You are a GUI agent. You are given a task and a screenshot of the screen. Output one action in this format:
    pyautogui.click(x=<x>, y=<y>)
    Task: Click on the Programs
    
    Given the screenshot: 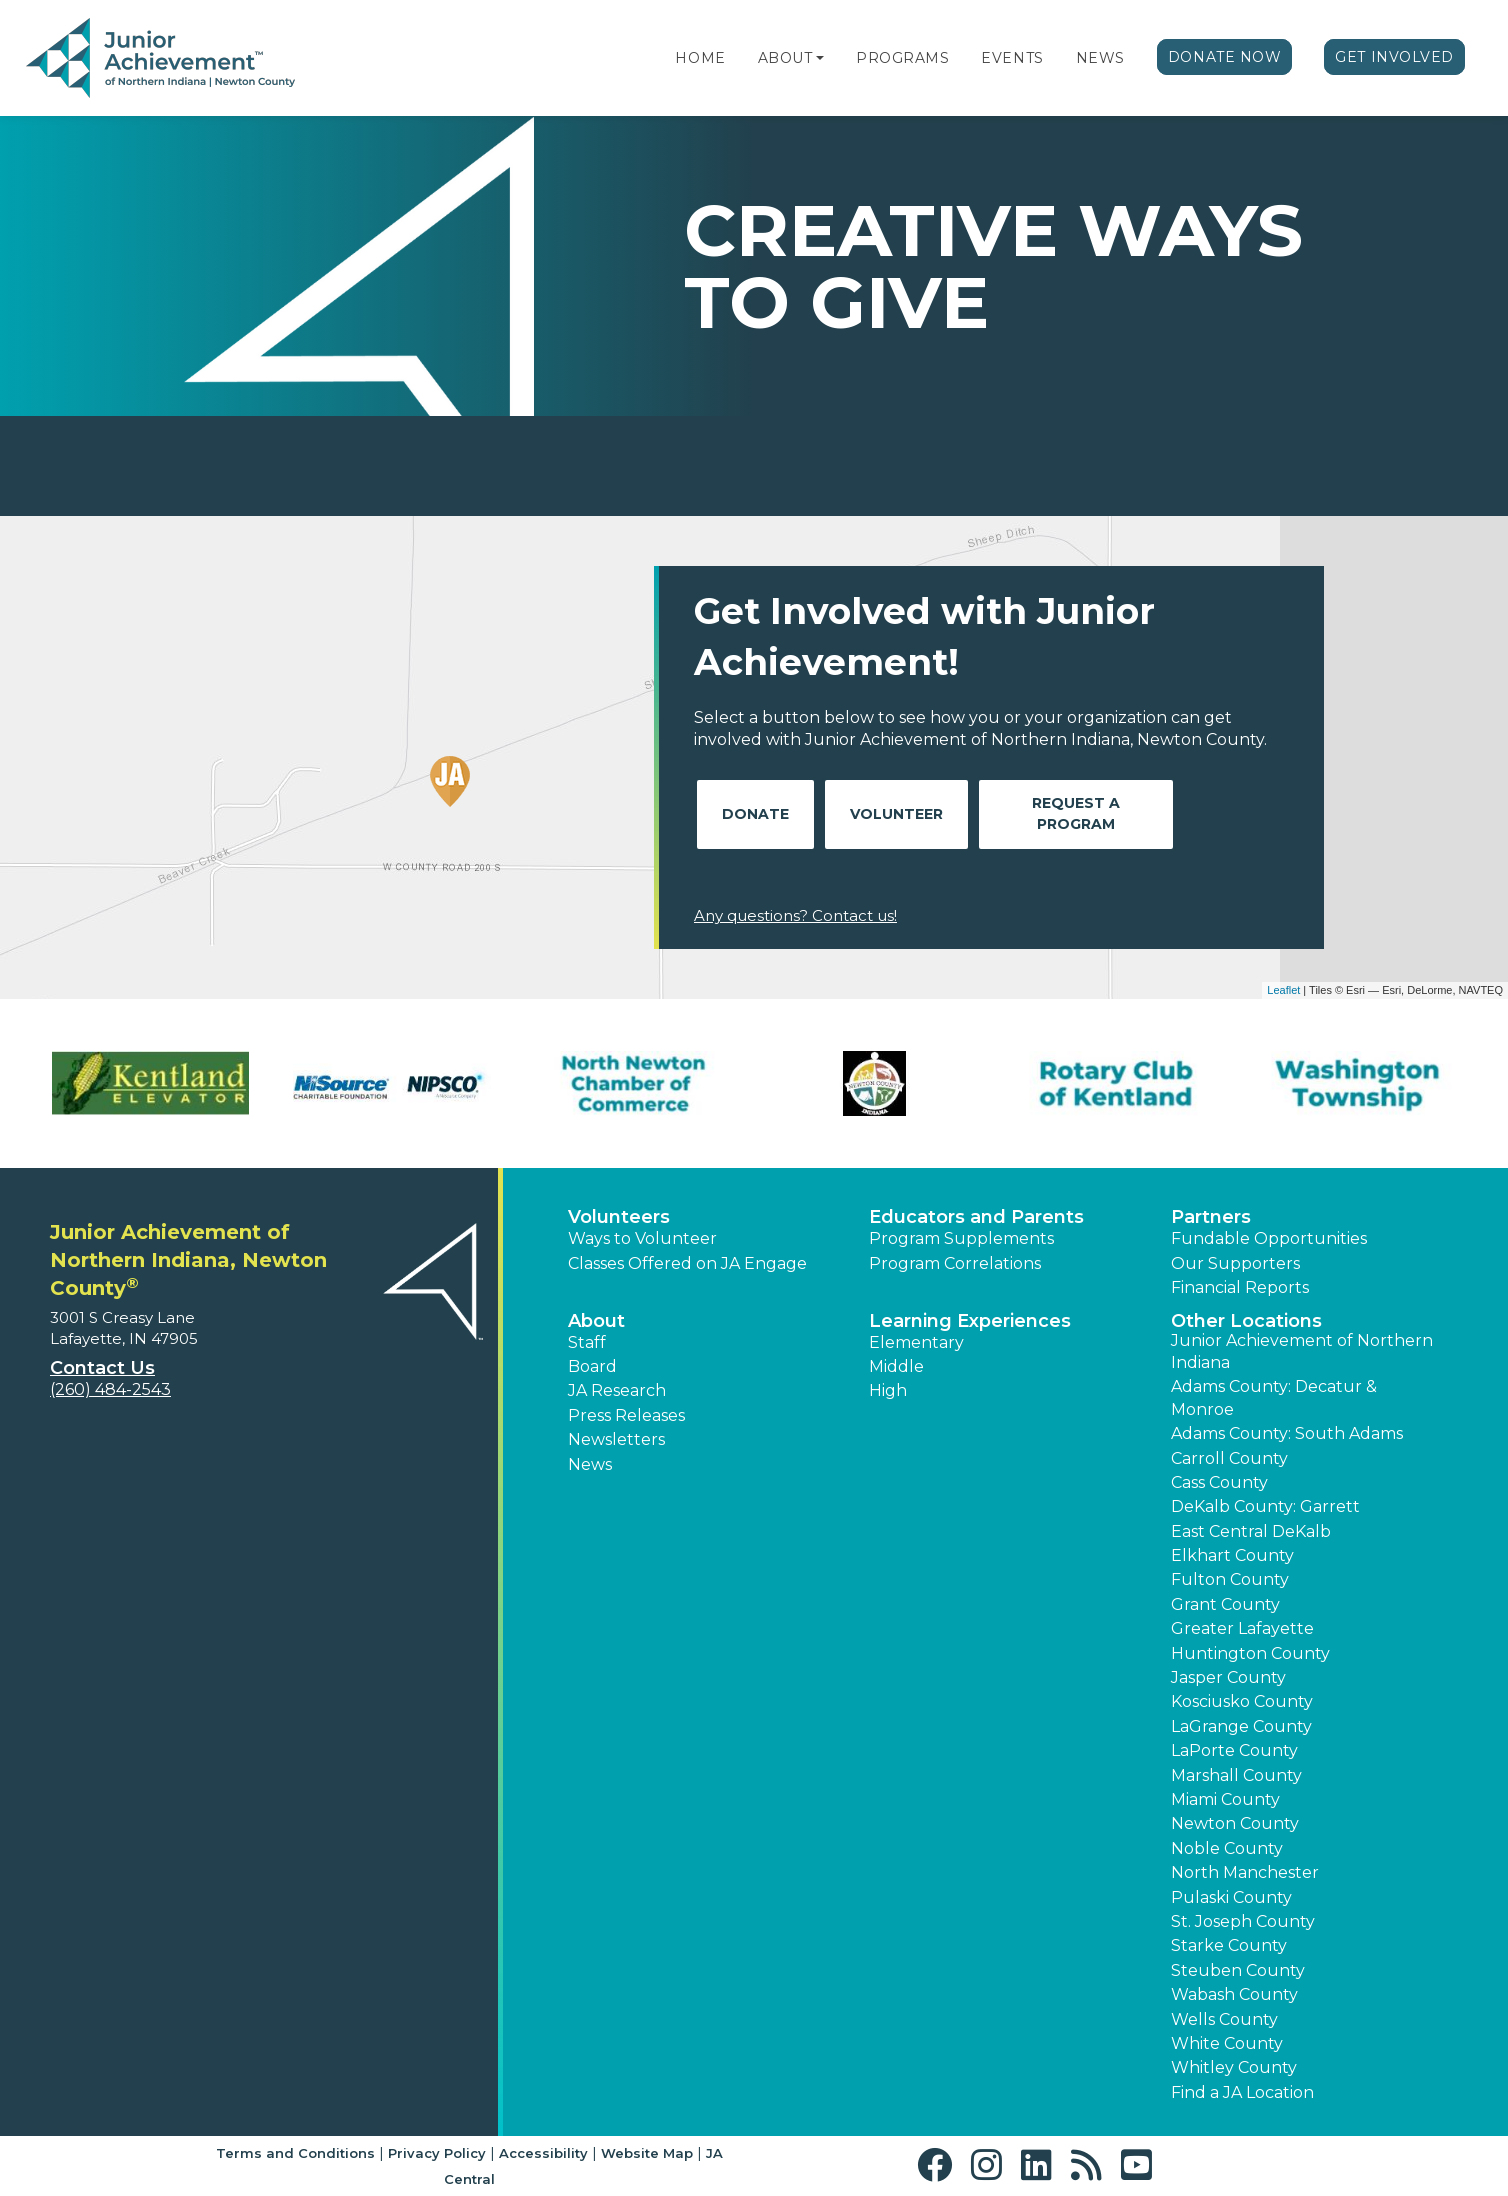 What is the action you would take?
    pyautogui.click(x=902, y=58)
    